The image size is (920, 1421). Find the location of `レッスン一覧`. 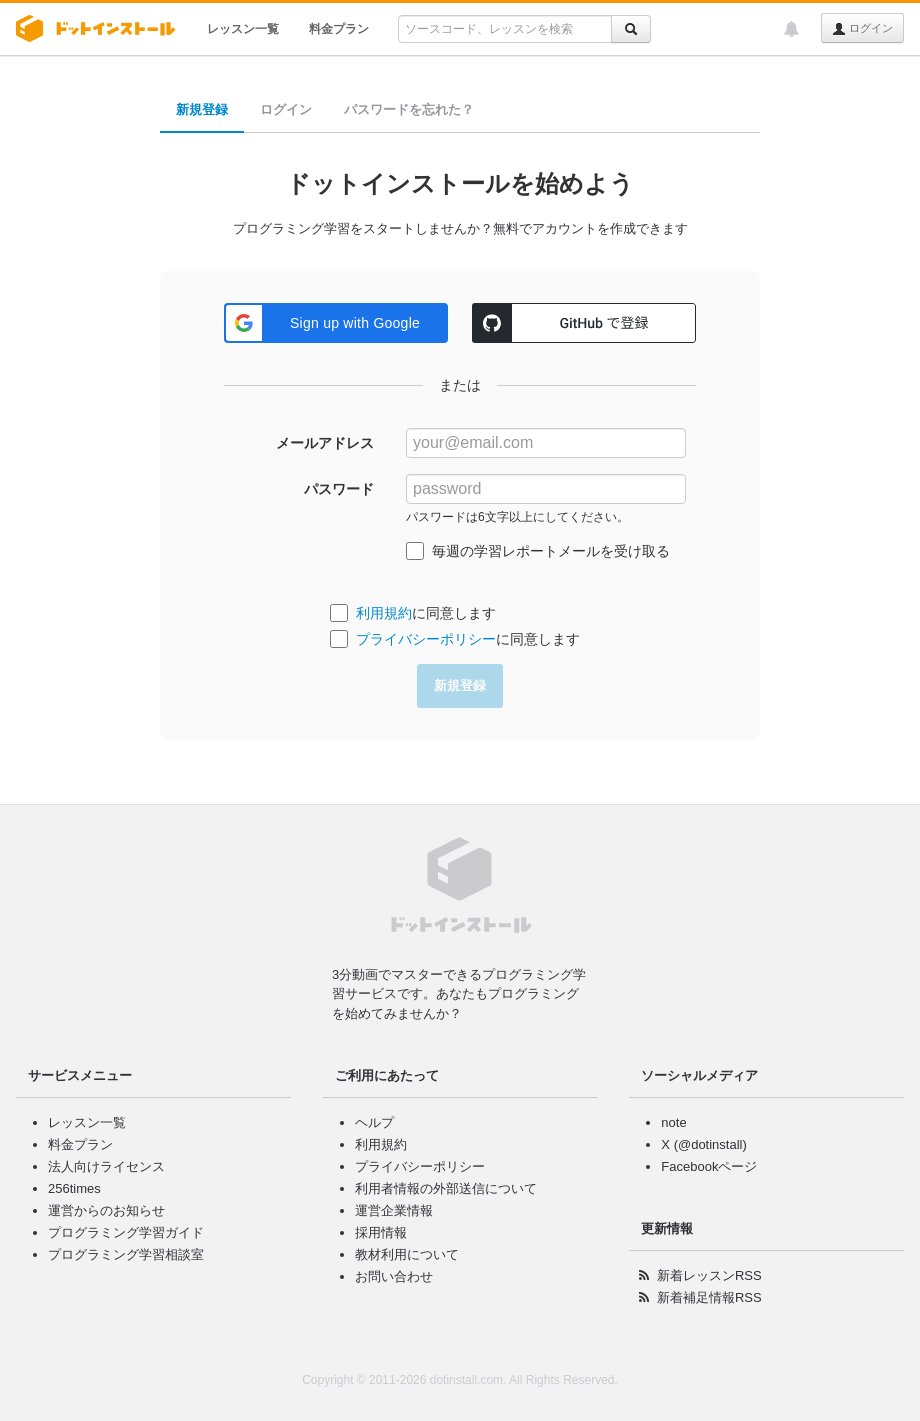

レッスン一覧 is located at coordinates (243, 29).